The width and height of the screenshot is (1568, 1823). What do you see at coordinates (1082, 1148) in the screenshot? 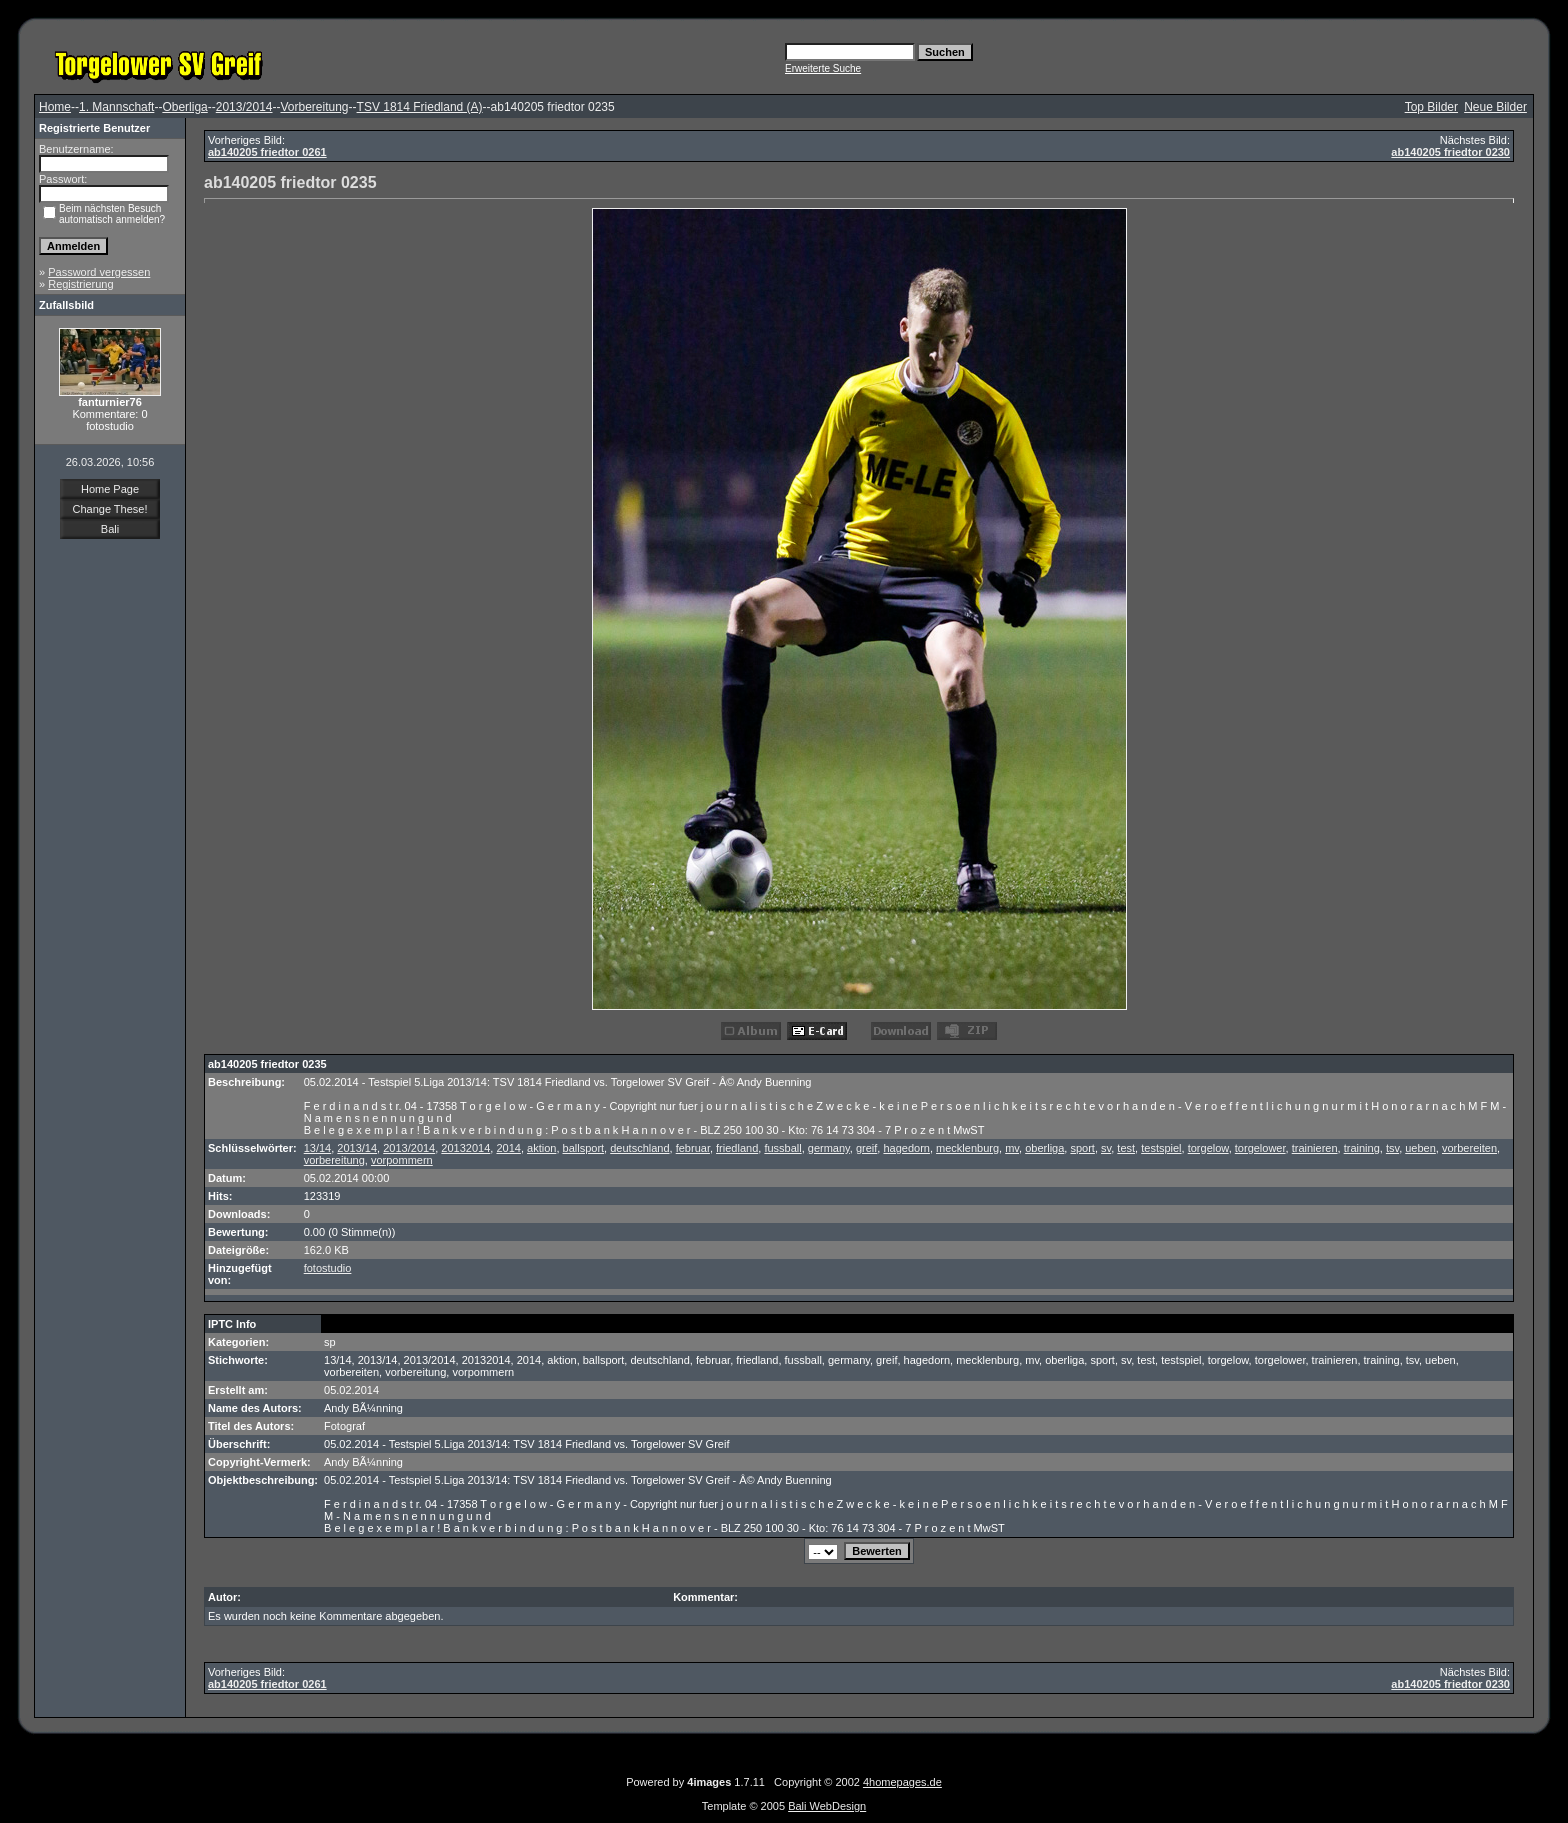
I see `sport` at bounding box center [1082, 1148].